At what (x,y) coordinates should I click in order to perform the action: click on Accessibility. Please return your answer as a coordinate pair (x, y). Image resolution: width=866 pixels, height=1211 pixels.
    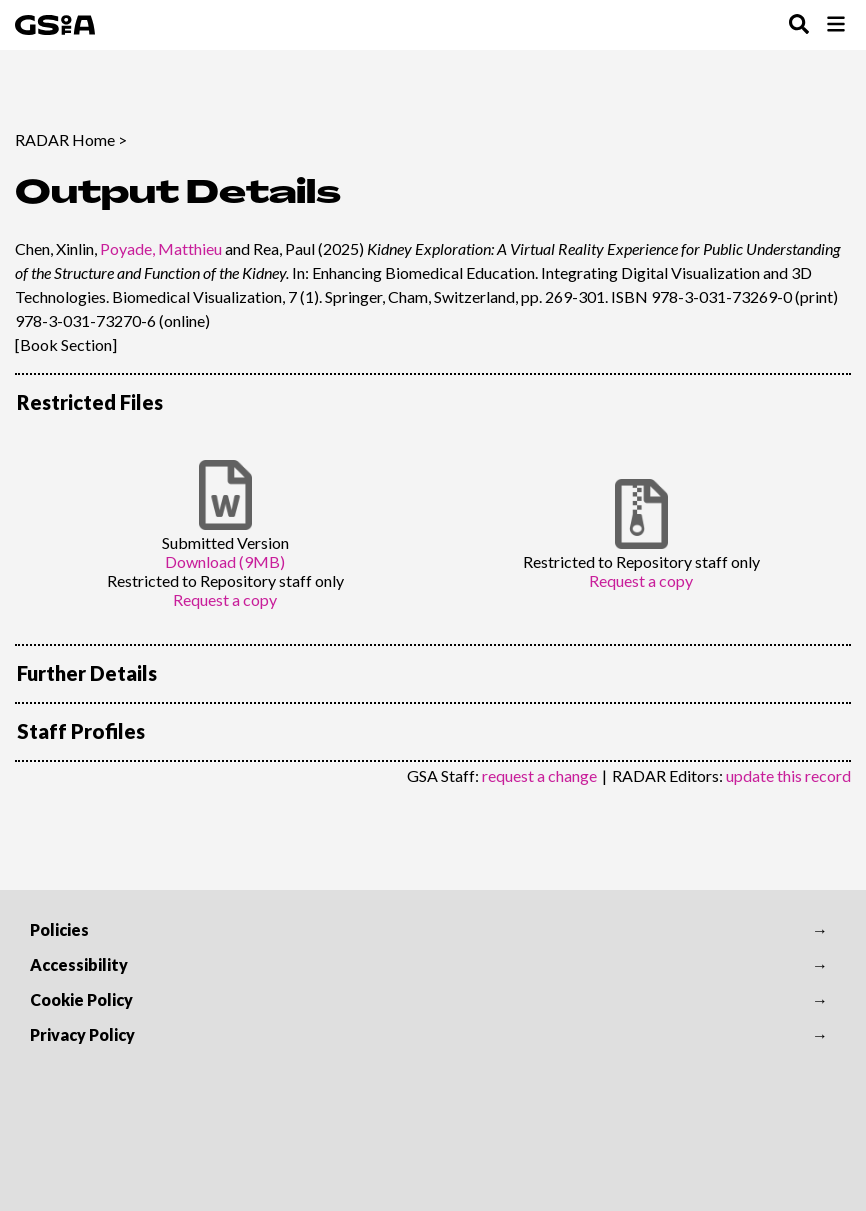
    Looking at the image, I should click on (79, 964).